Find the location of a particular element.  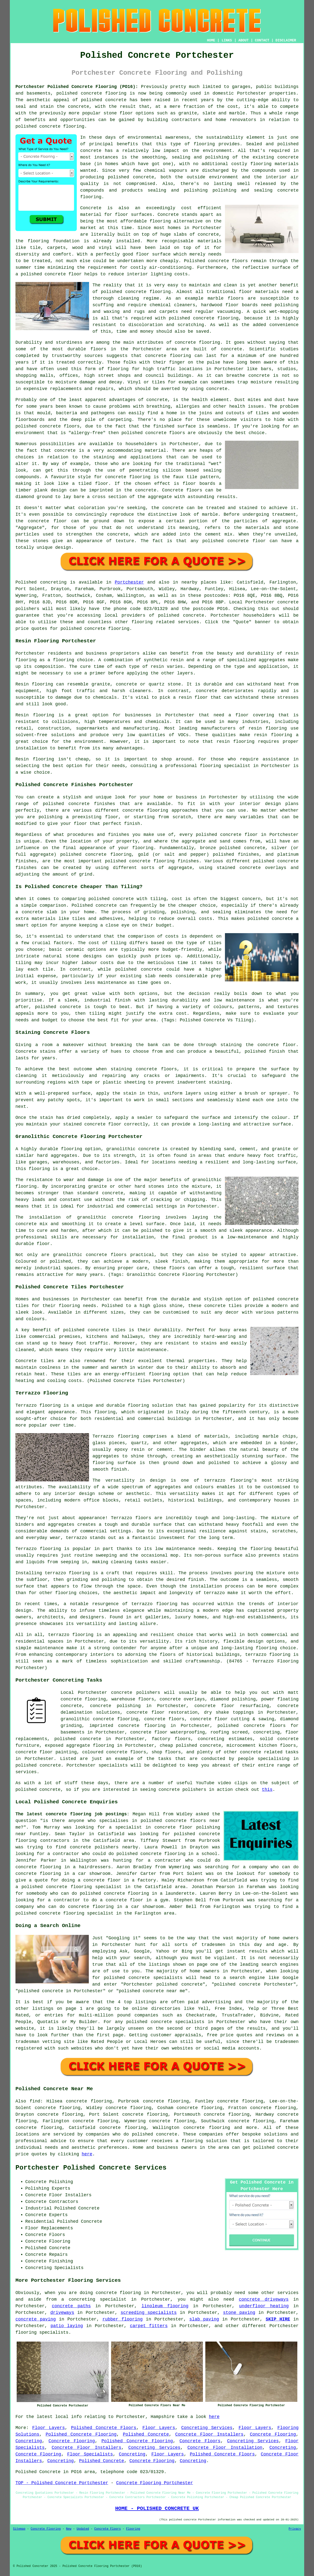

concrete is located at coordinates (193, 615).